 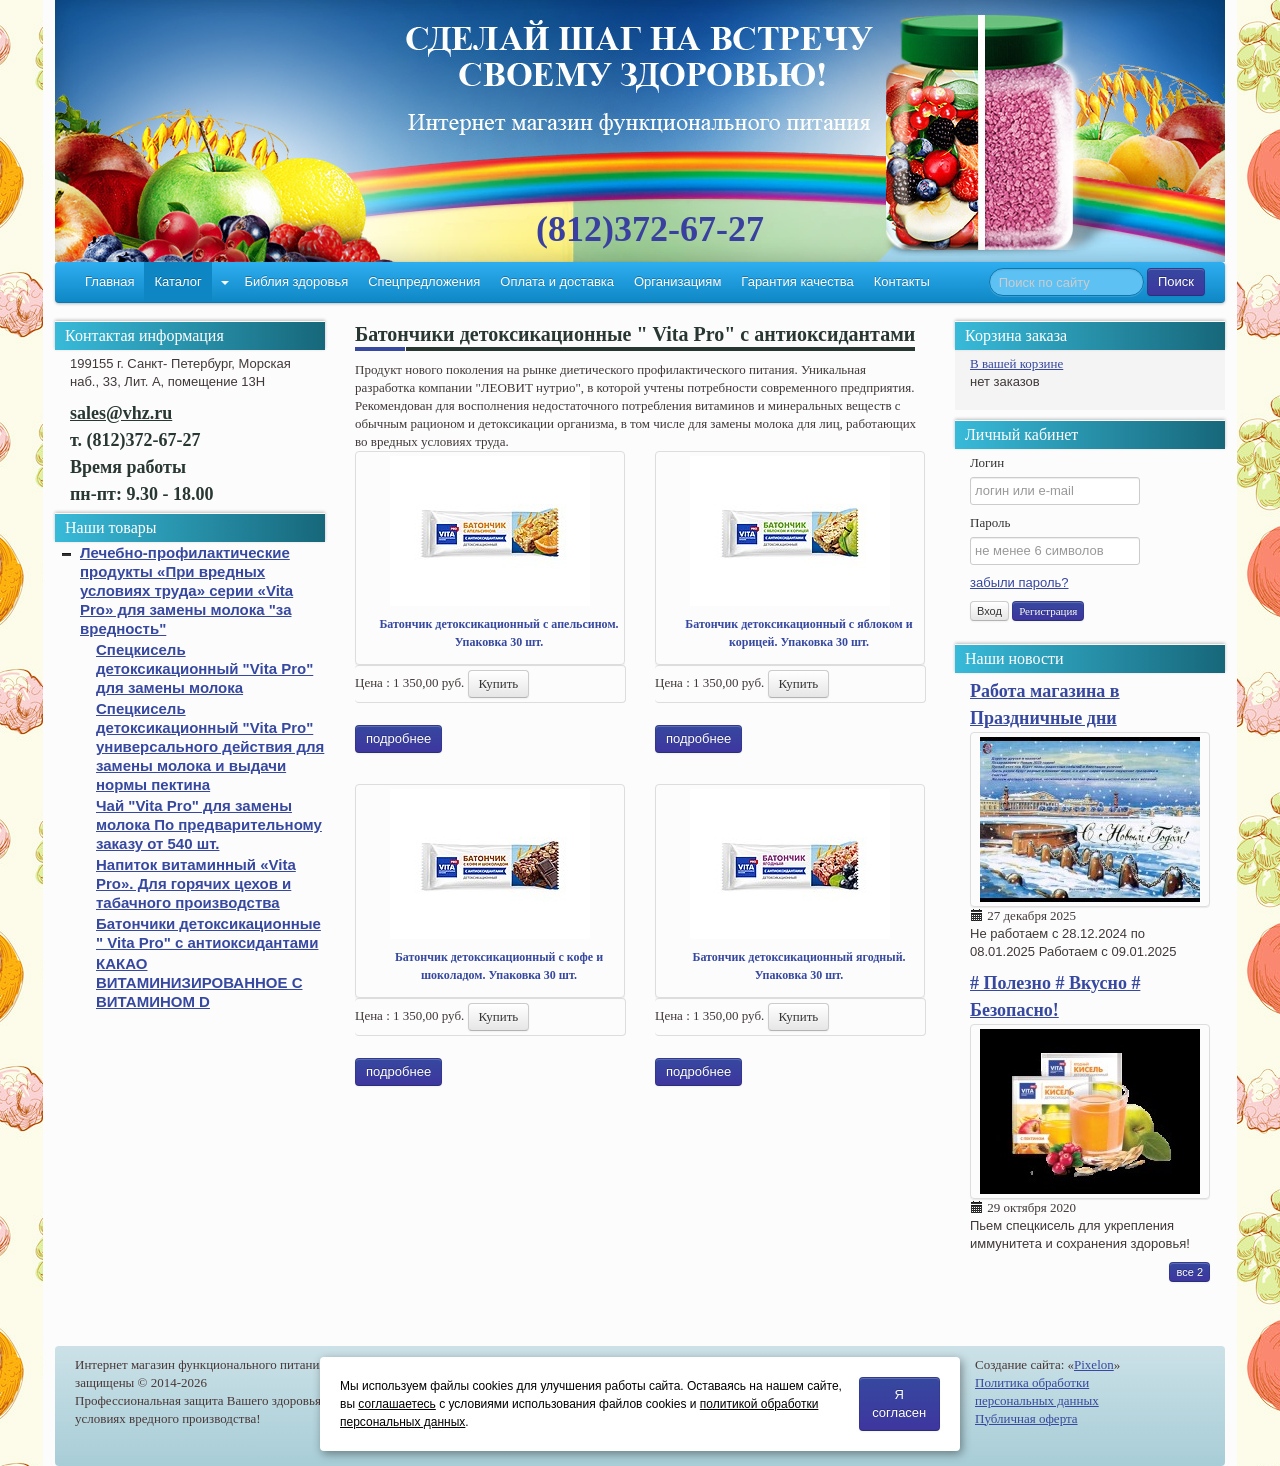 I want to click on забыли пароль?, so click(x=1019, y=582).